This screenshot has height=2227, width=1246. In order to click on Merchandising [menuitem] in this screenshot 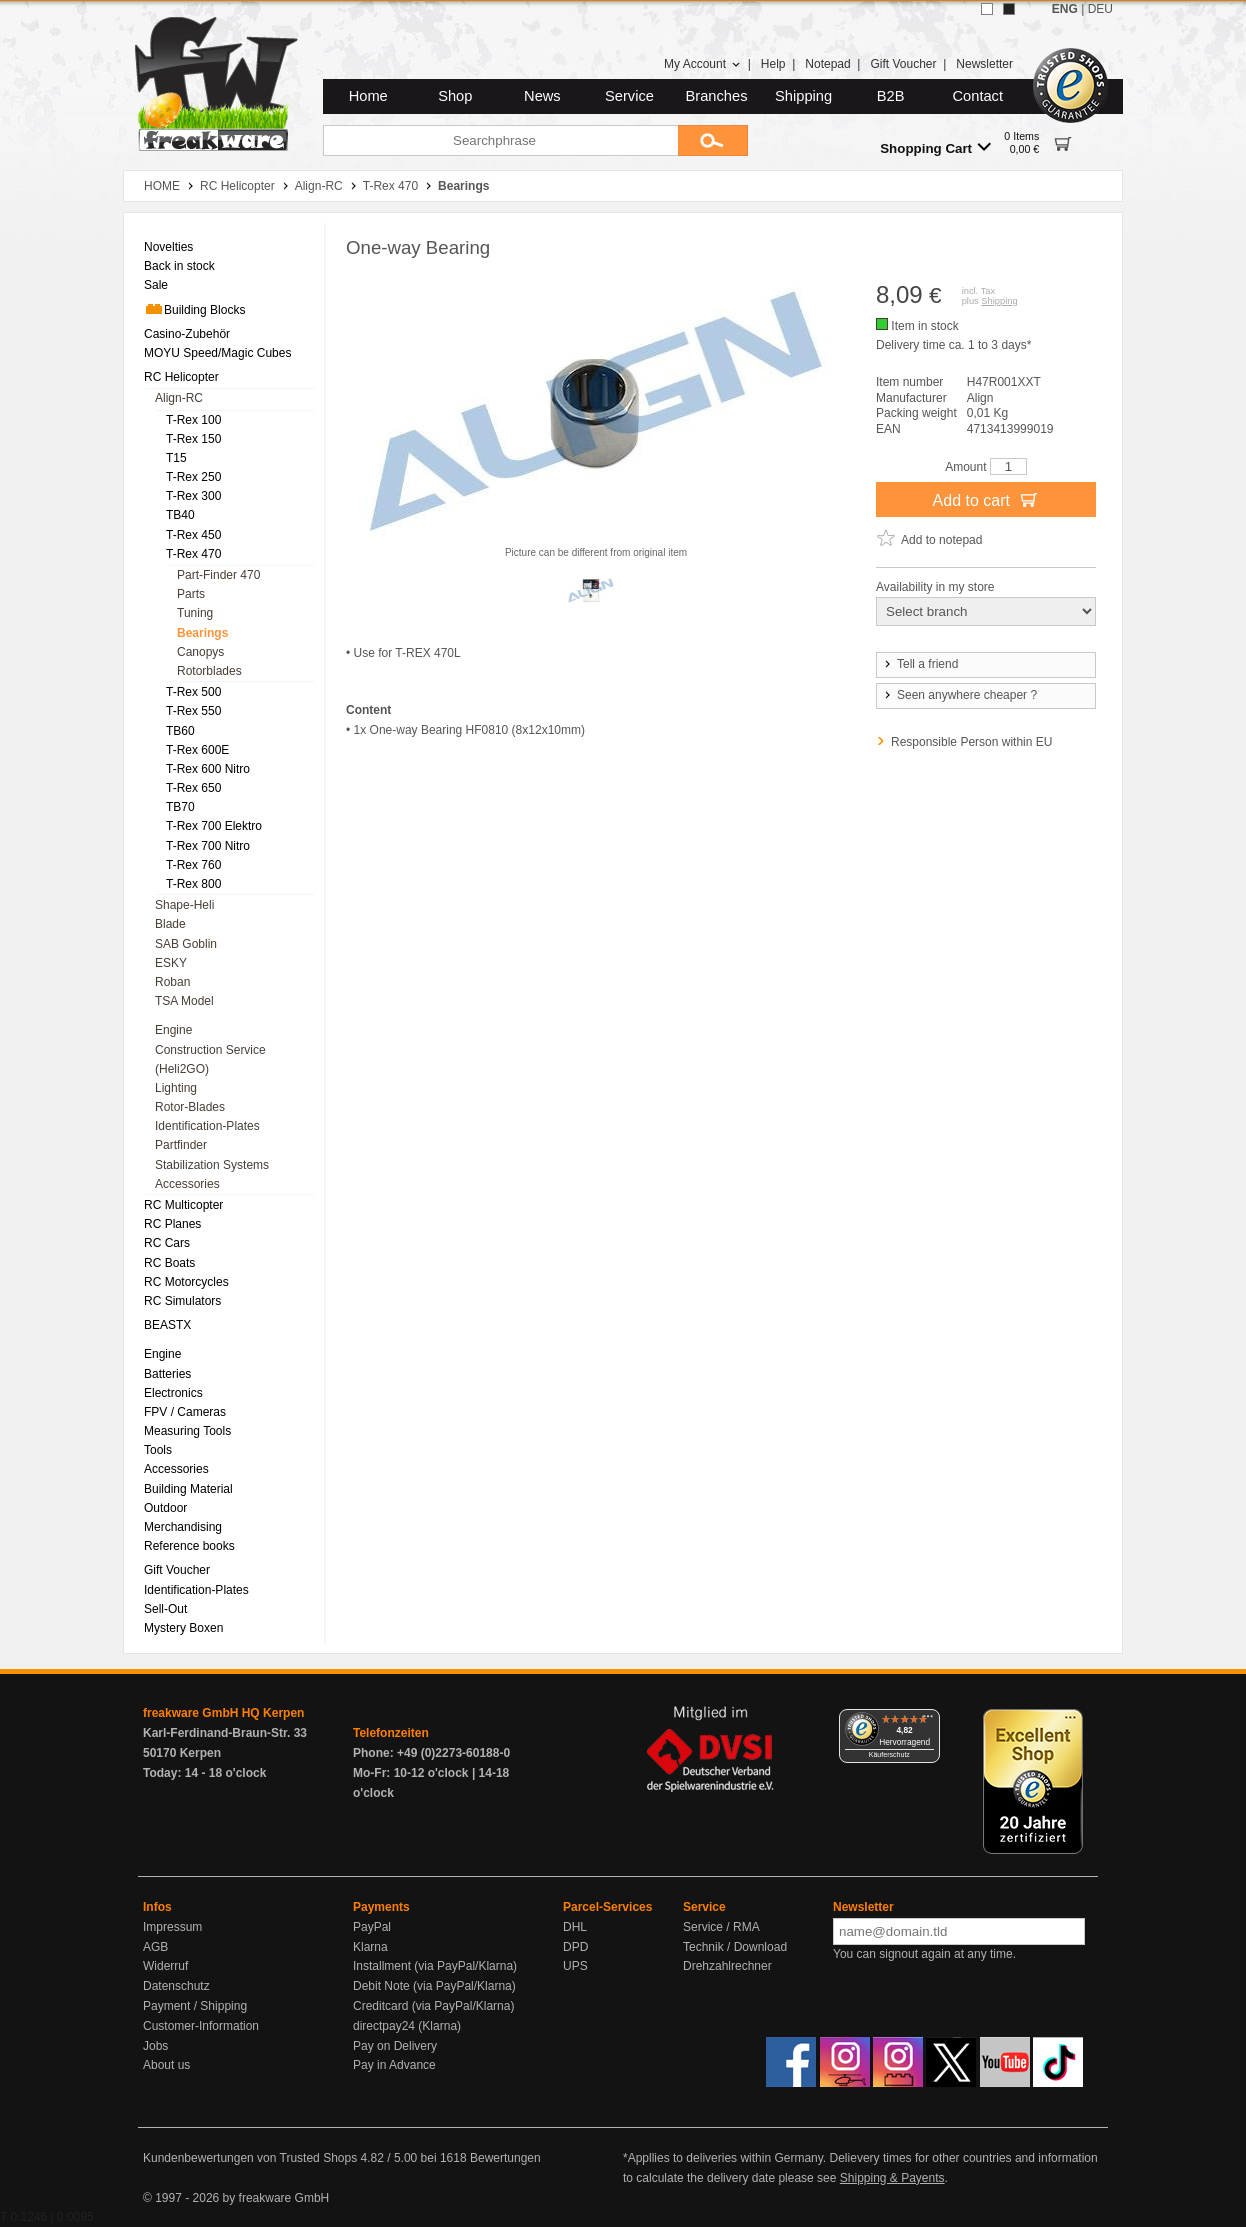, I will do `click(183, 1527)`.